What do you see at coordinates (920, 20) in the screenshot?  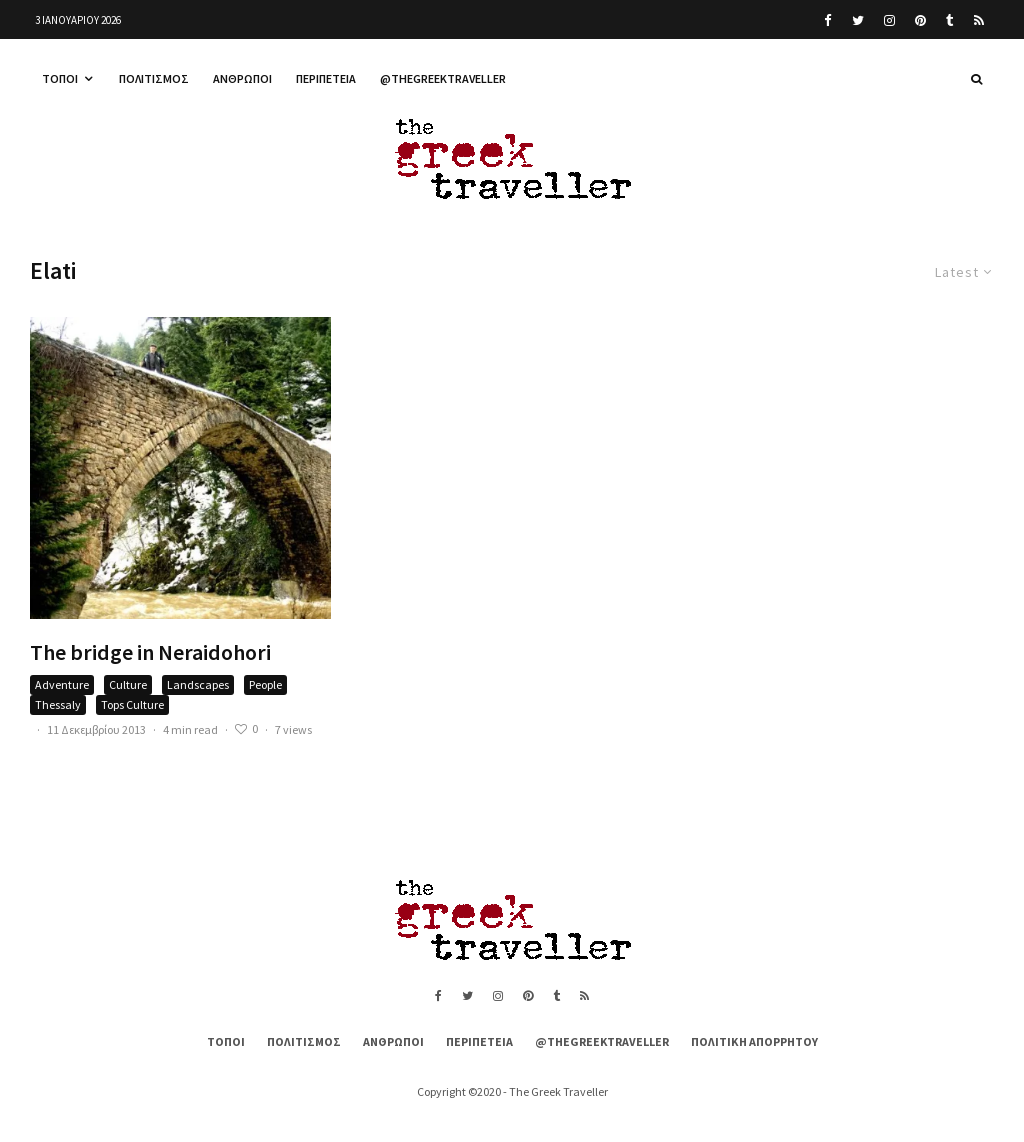 I see `[Pinterest]` at bounding box center [920, 20].